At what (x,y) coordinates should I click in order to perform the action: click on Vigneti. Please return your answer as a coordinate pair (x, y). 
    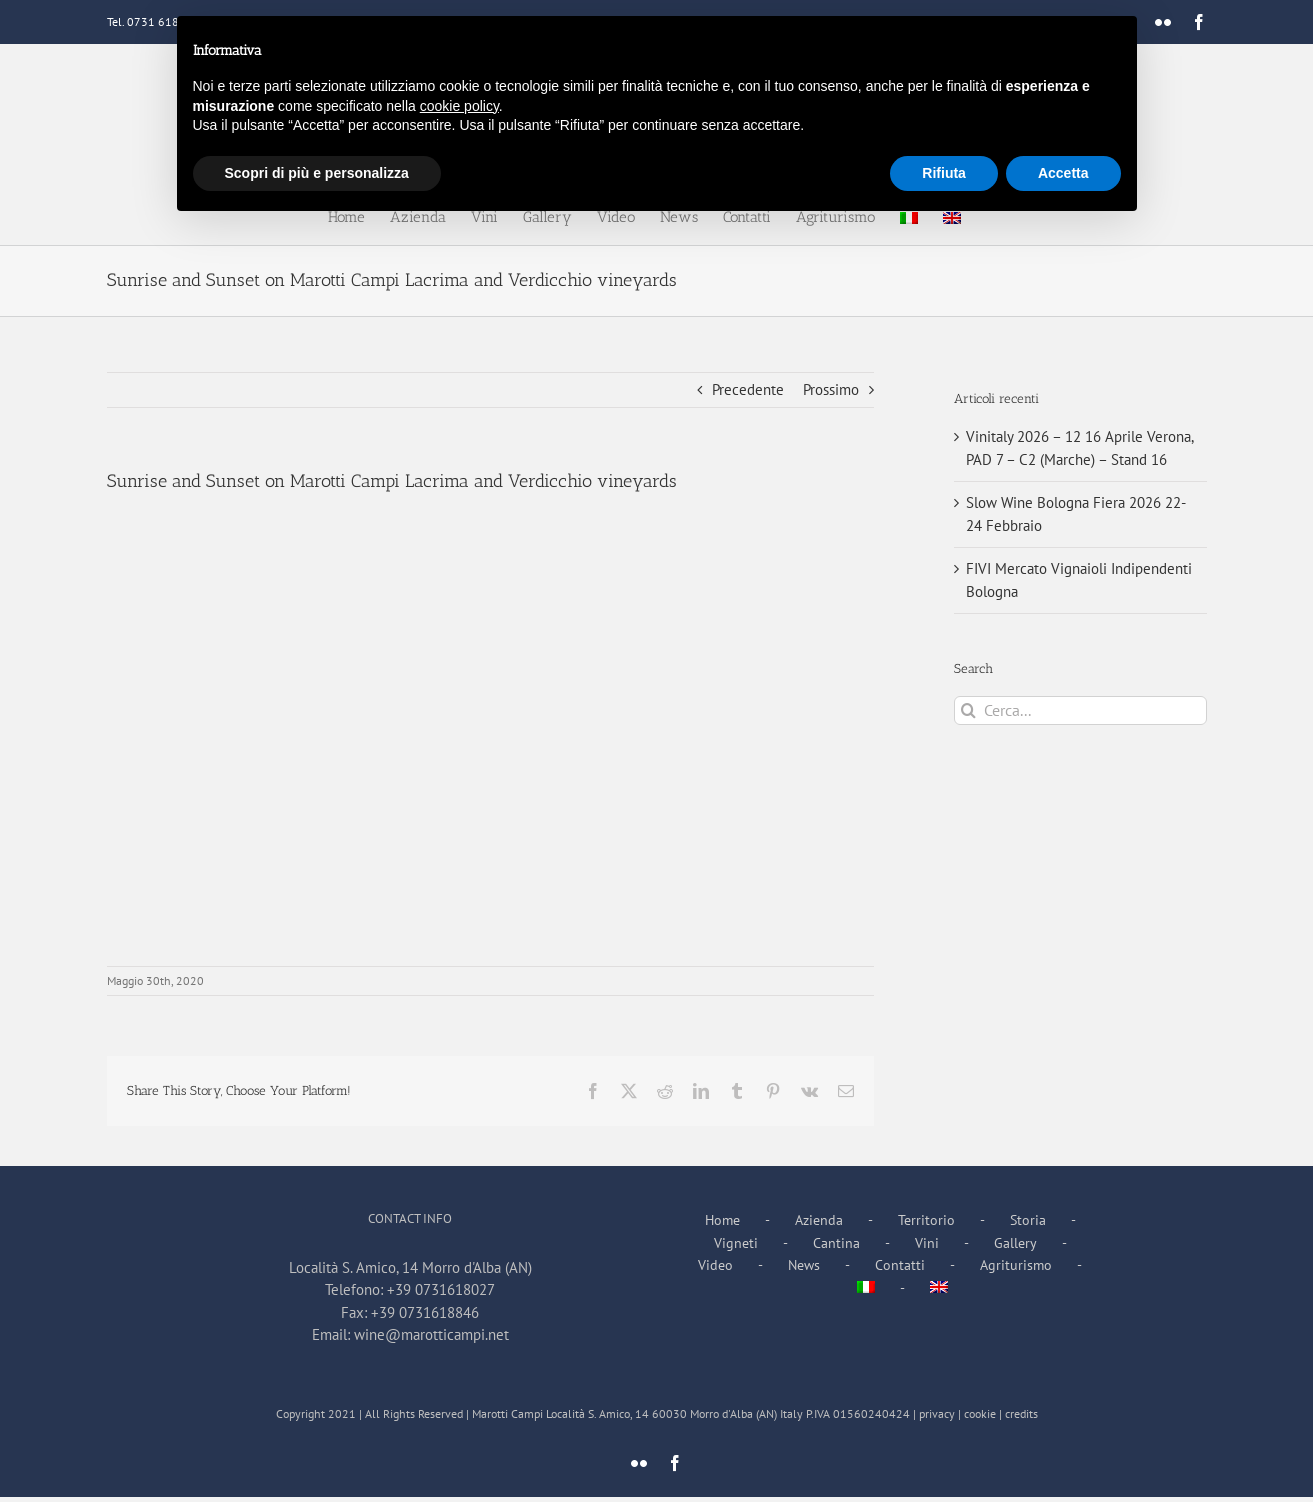
    Looking at the image, I should click on (736, 1243).